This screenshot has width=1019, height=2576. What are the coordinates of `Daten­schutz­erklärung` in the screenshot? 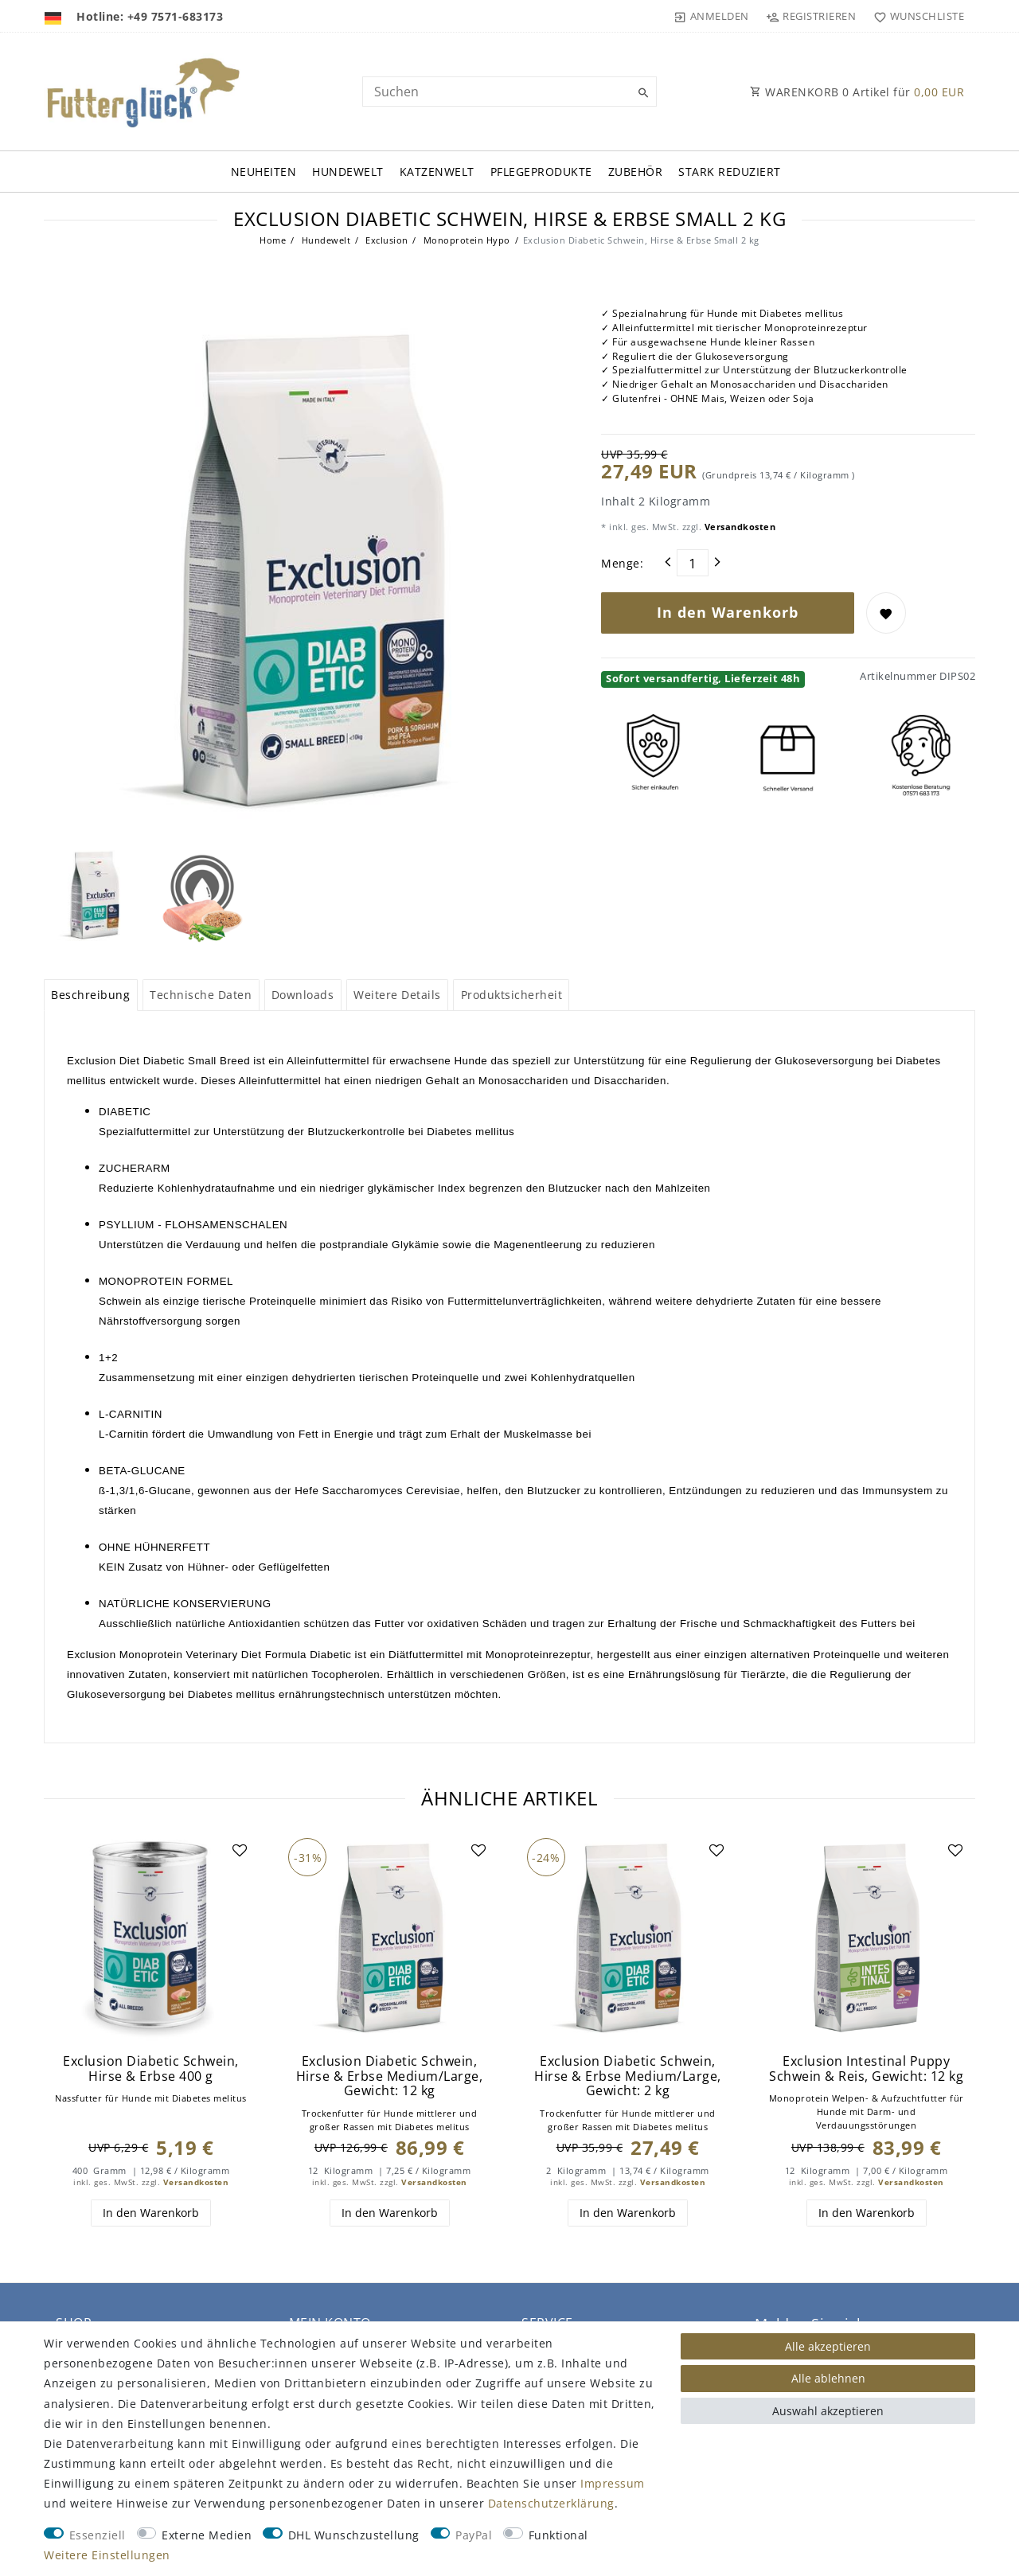 It's located at (551, 2503).